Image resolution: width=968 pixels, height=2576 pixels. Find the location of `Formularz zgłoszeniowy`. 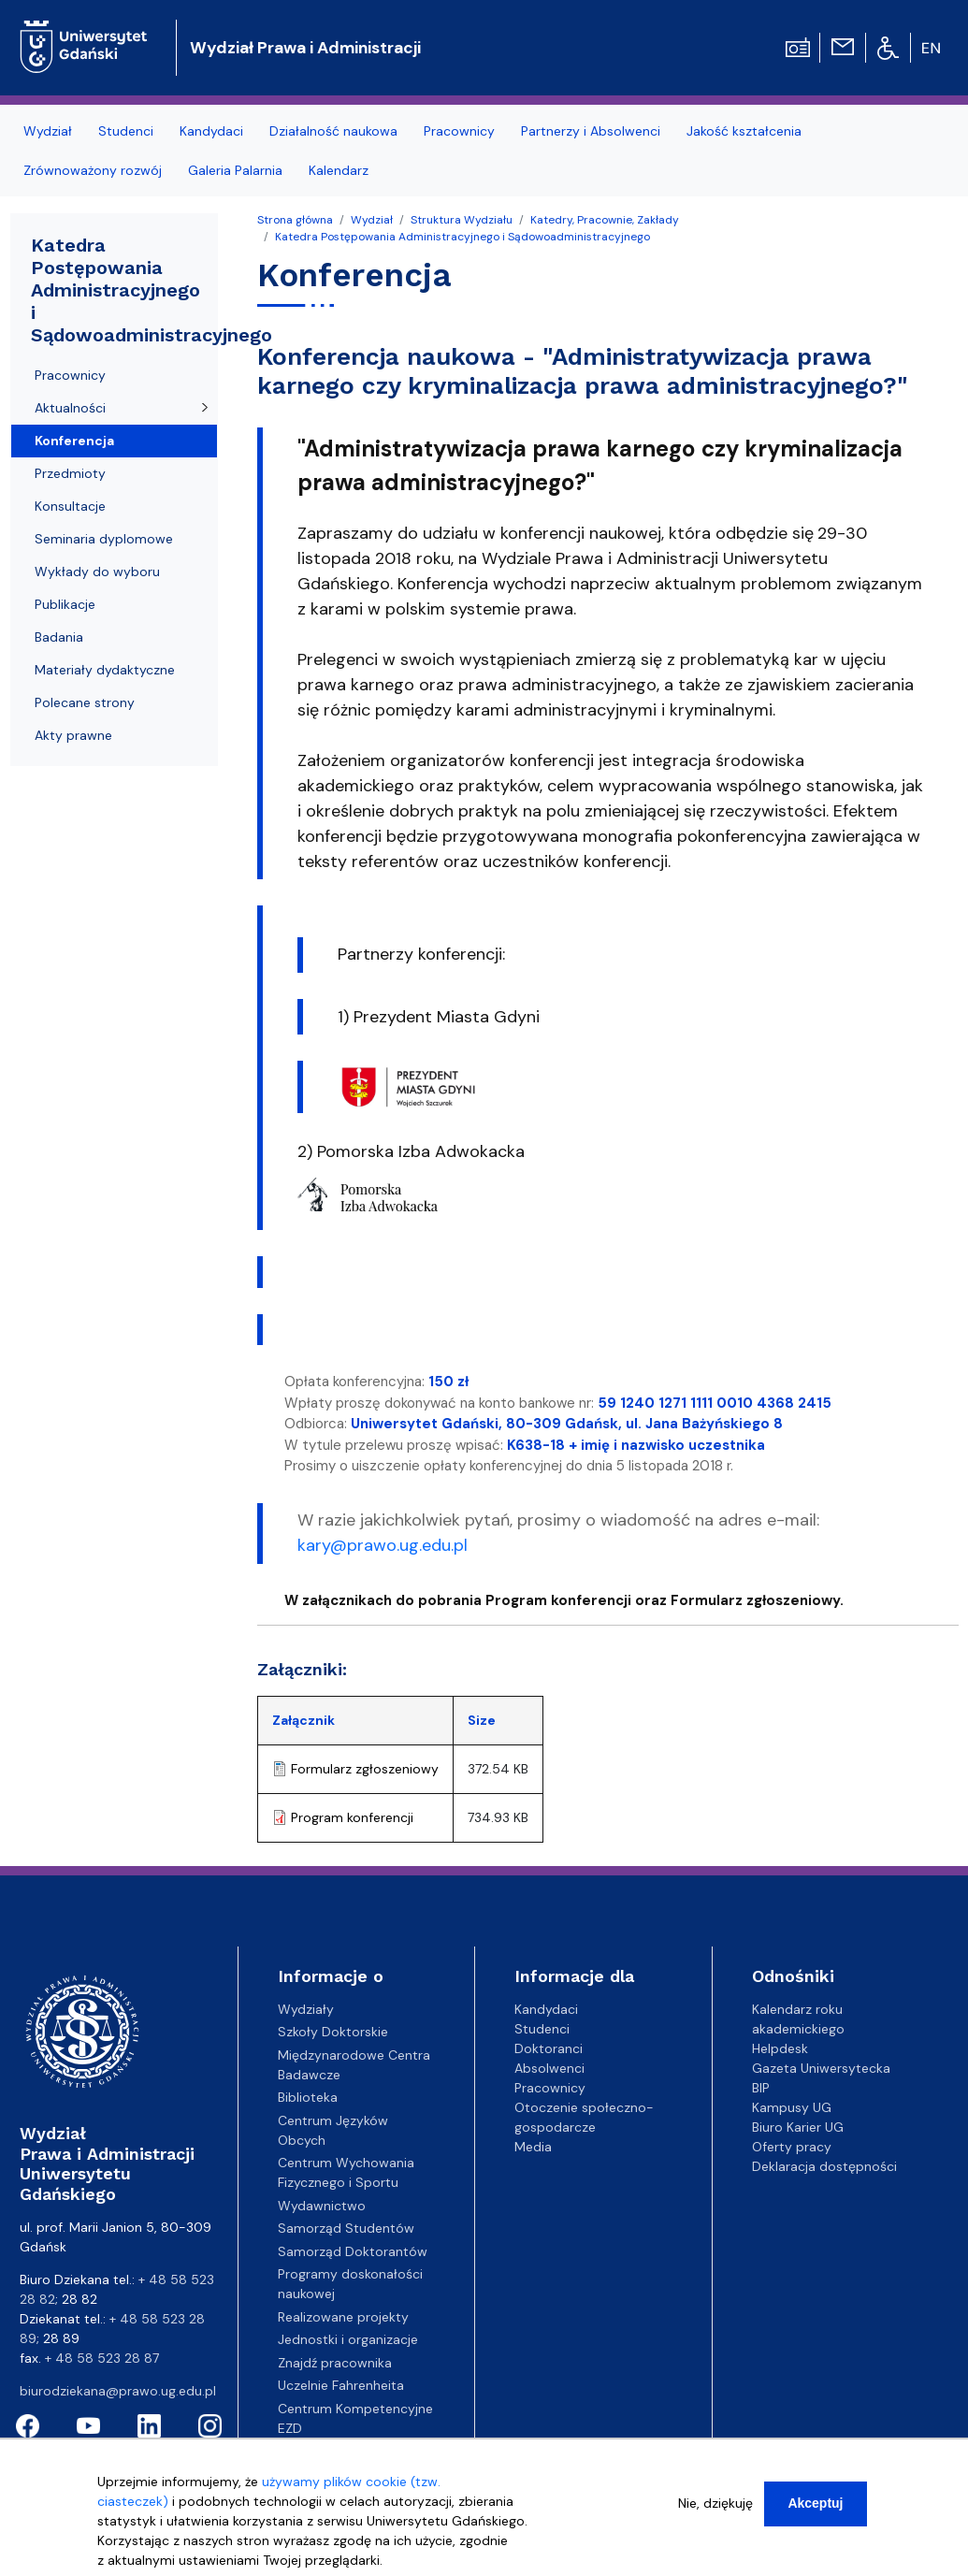

Formularz zgłoszeniowy is located at coordinates (365, 1768).